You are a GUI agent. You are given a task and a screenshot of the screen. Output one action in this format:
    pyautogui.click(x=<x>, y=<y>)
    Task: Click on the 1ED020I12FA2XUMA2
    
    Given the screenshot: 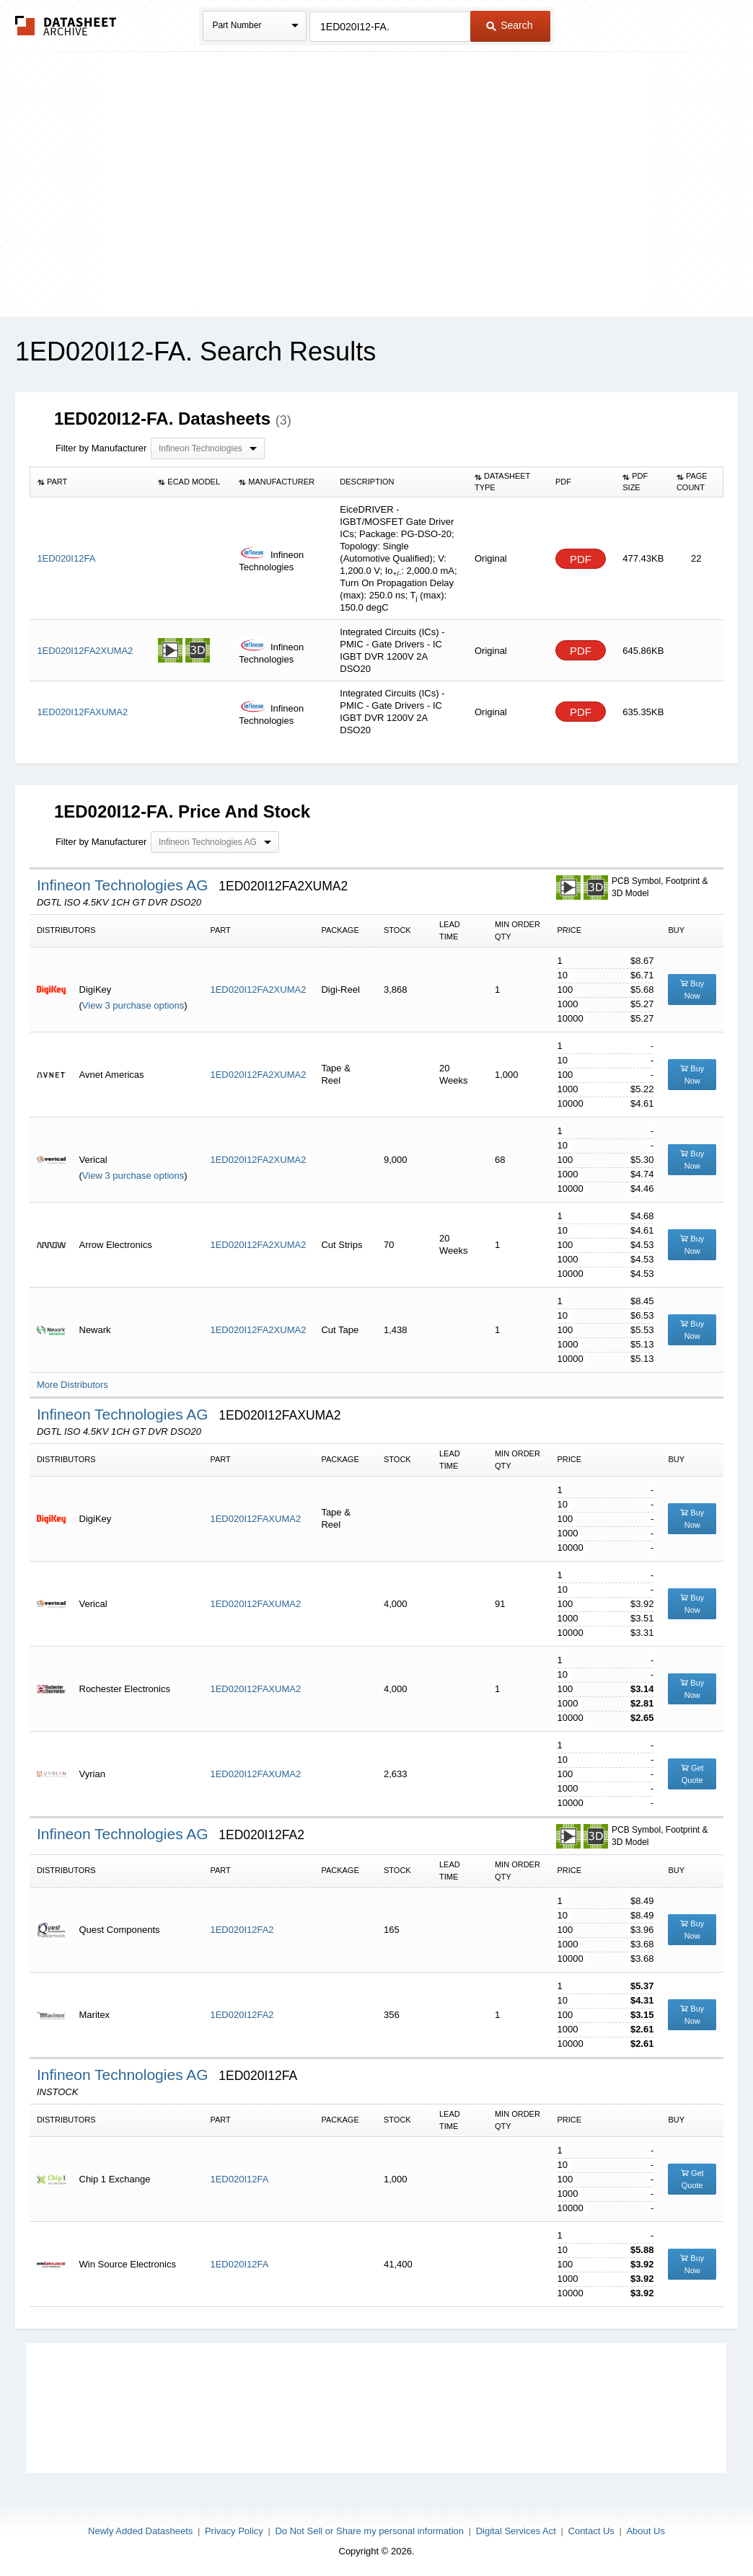 What is the action you would take?
    pyautogui.click(x=258, y=989)
    